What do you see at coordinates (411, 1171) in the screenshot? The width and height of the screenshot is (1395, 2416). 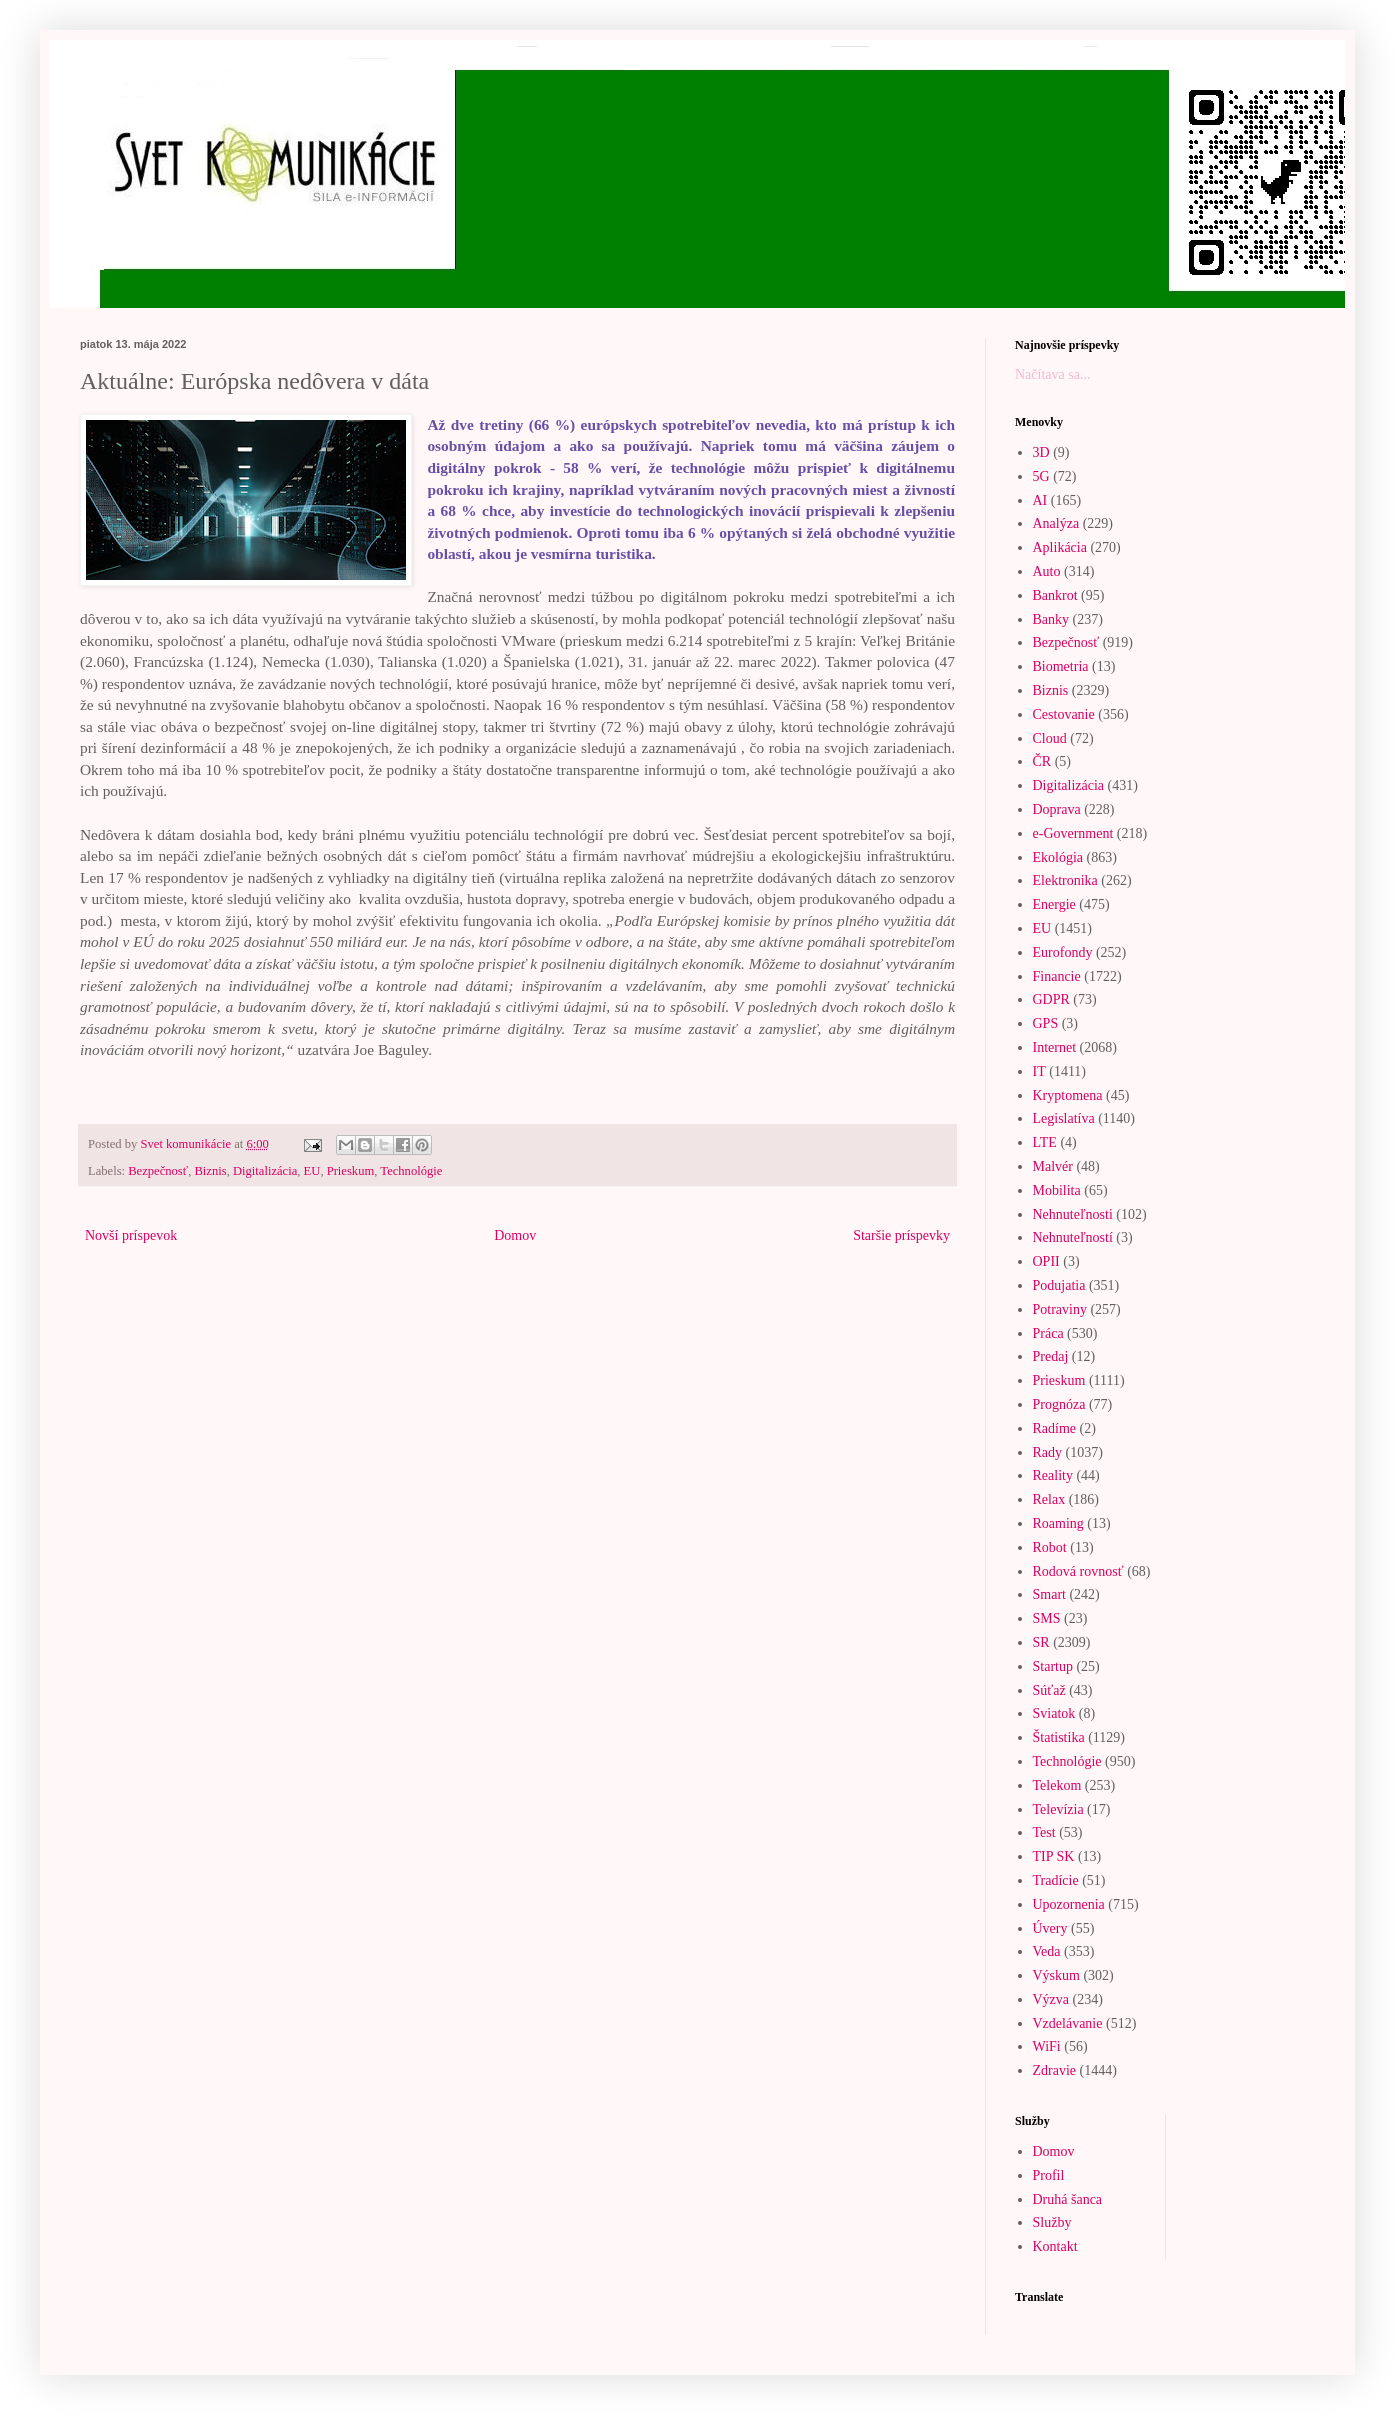 I see `Technológie` at bounding box center [411, 1171].